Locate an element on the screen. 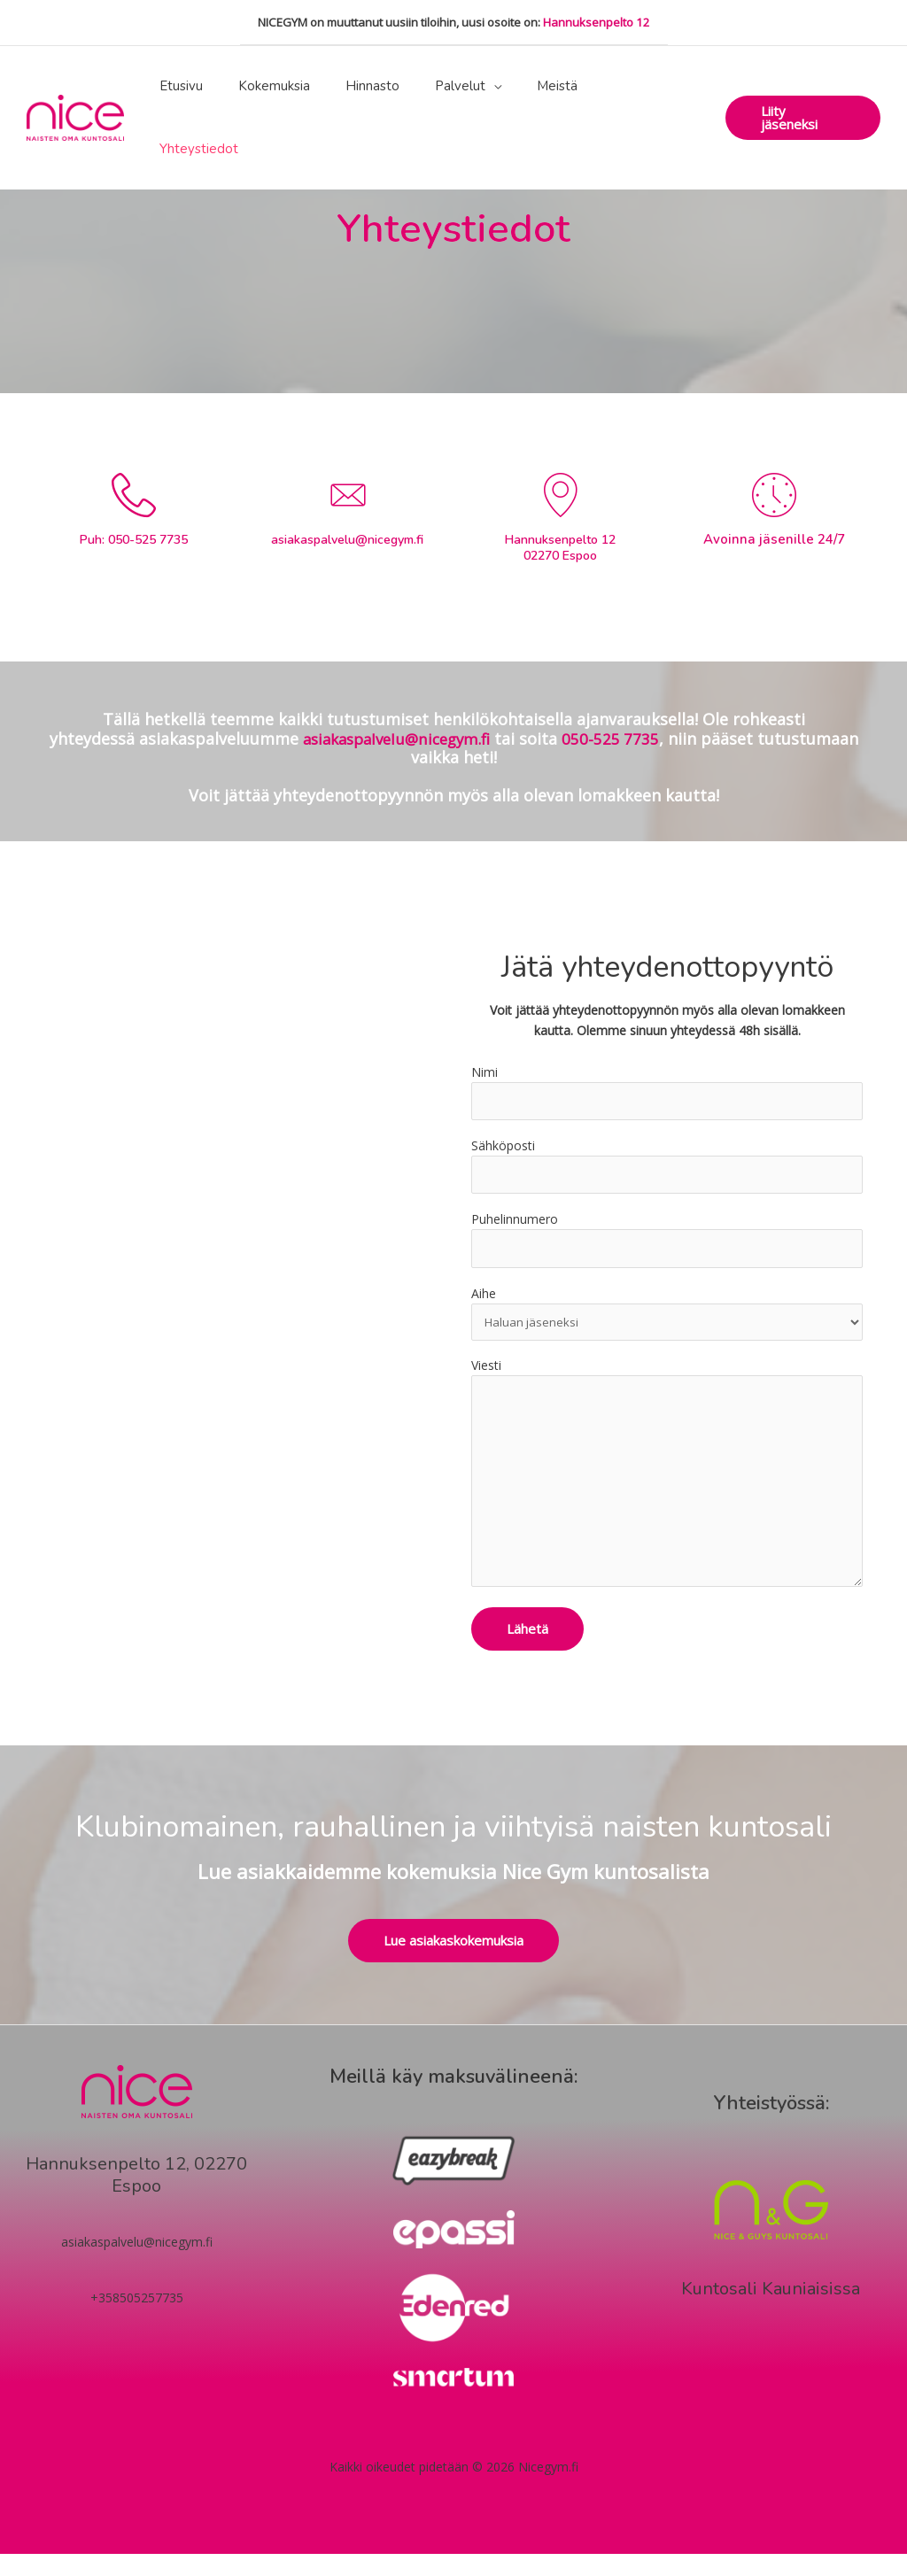  [Nicegym.fi] is located at coordinates (75, 84).